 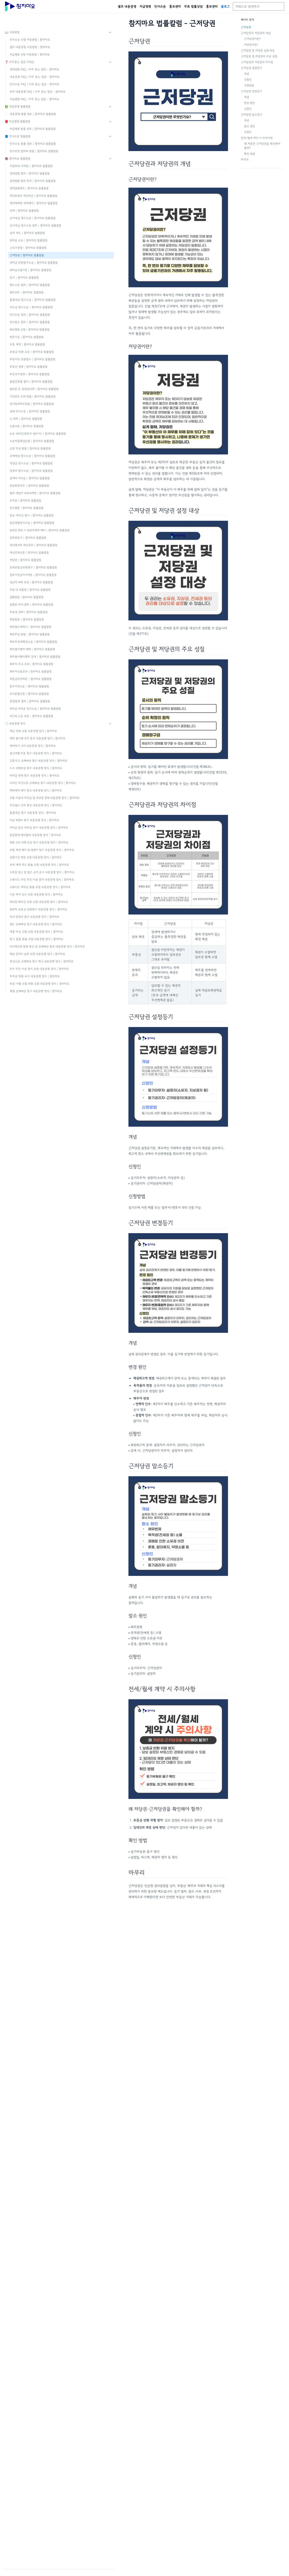 I want to click on 공사대금 청구소송 | 참지마요 법률칼럼, so click(x=27, y=283).